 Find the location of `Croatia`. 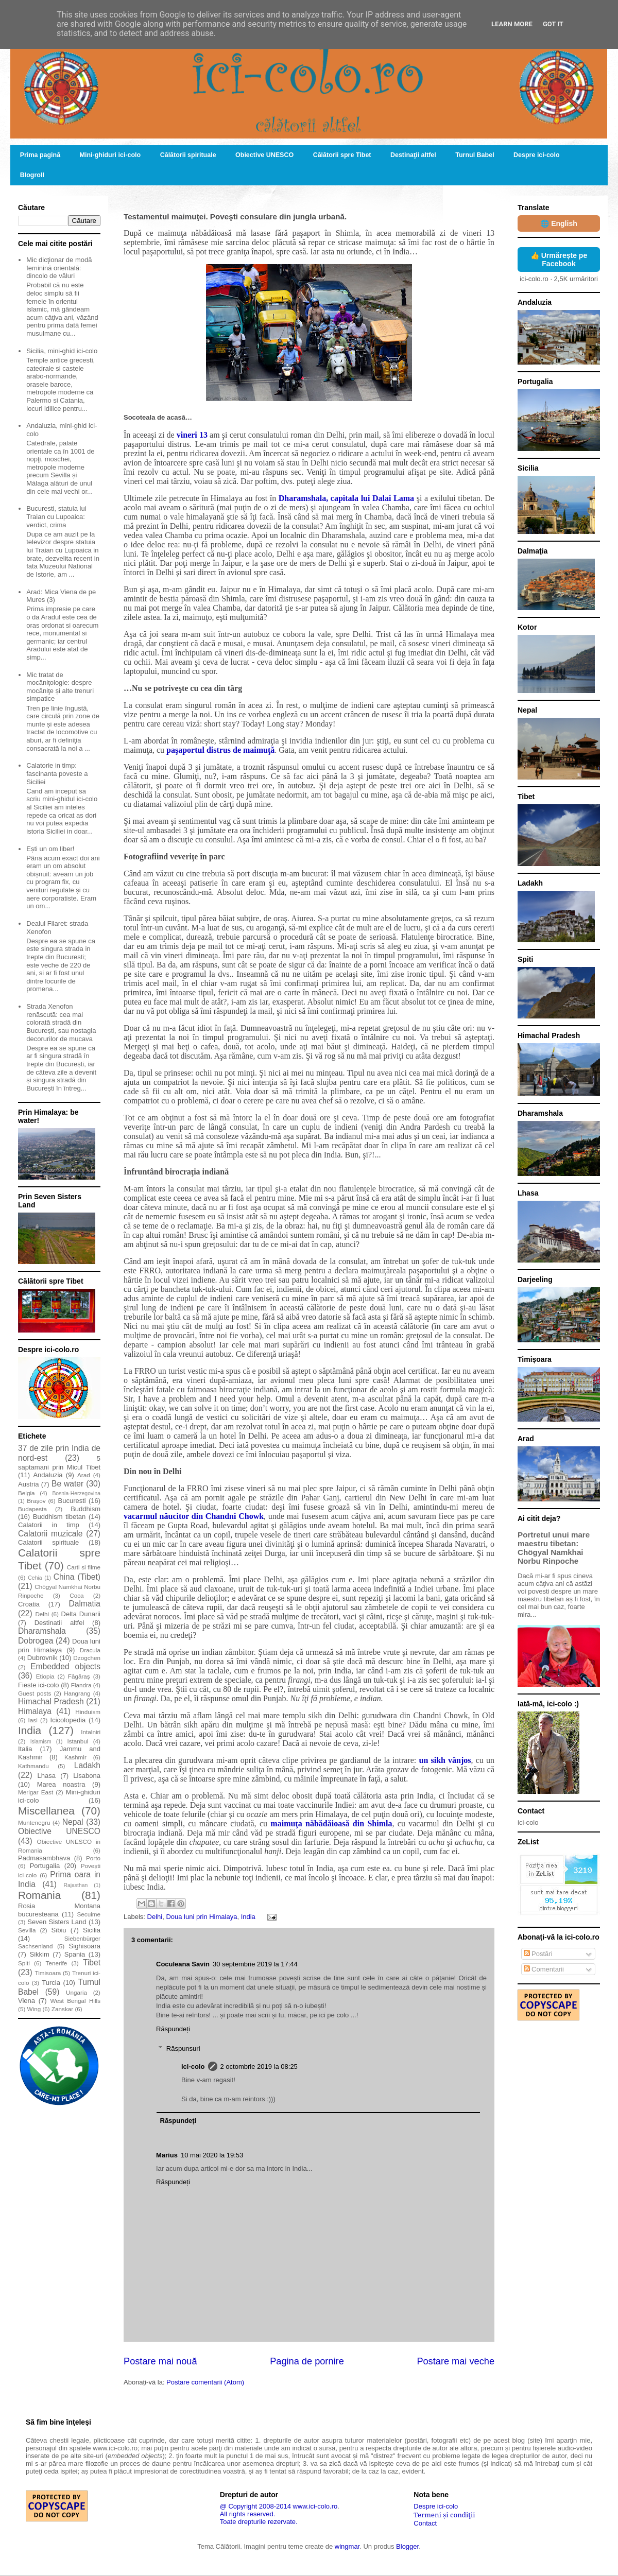

Croatia is located at coordinates (29, 1604).